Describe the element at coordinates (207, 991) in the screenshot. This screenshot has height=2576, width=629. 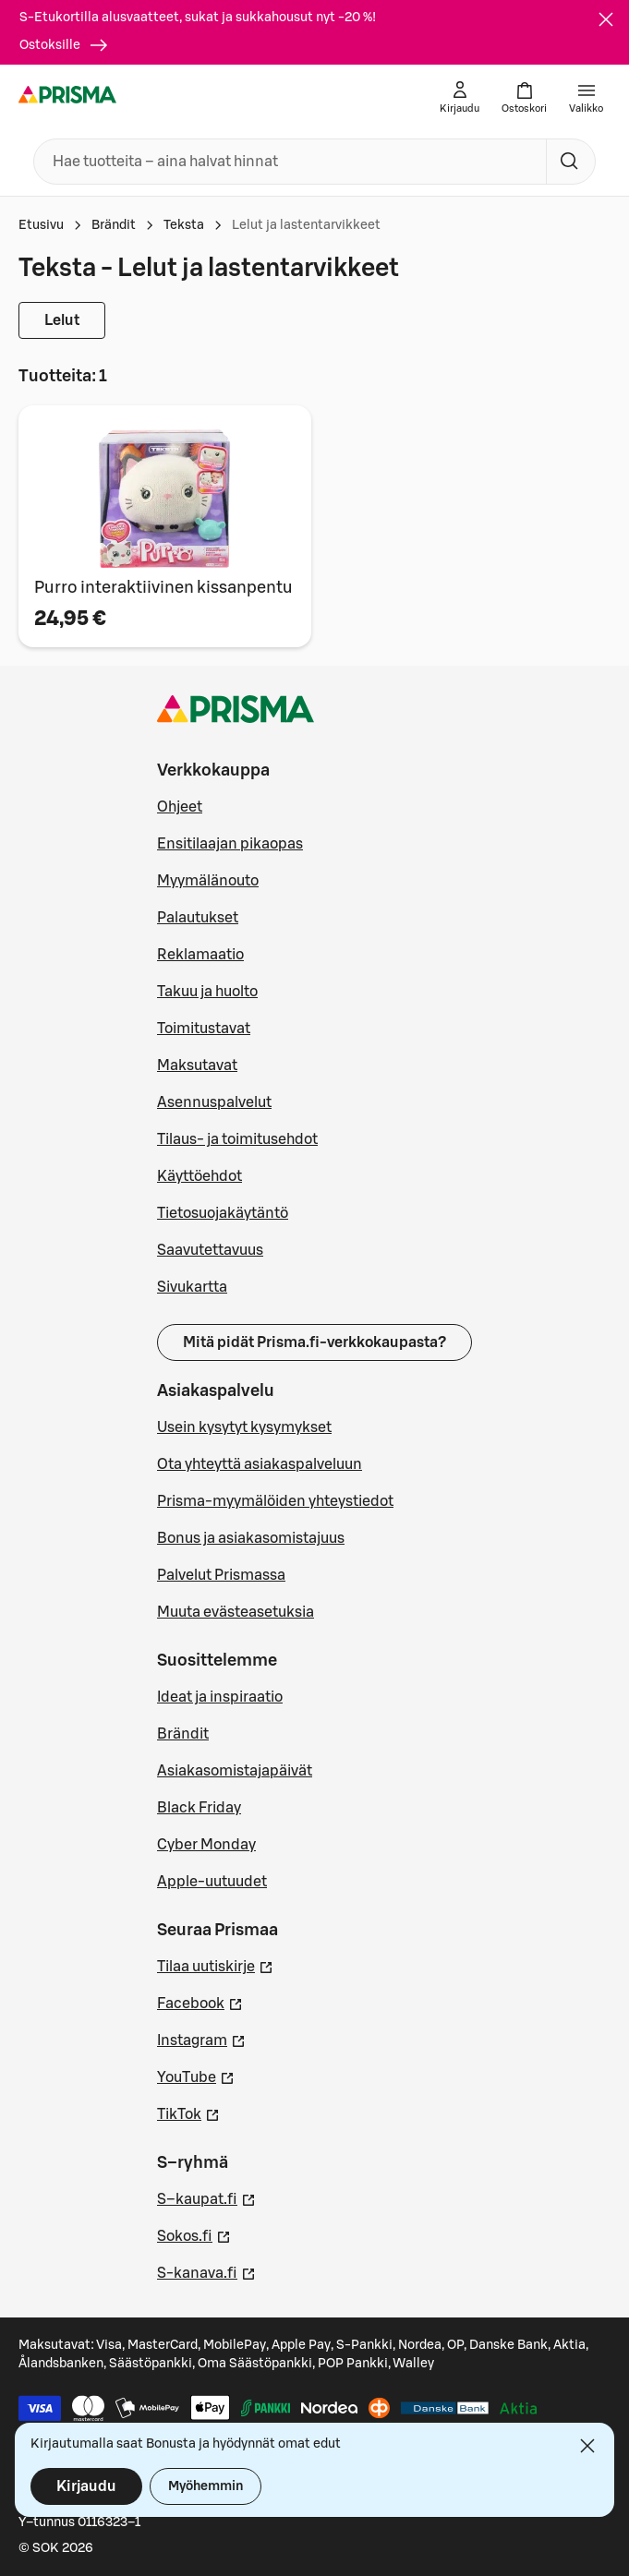
I see `Takuu ja huolto` at that location.